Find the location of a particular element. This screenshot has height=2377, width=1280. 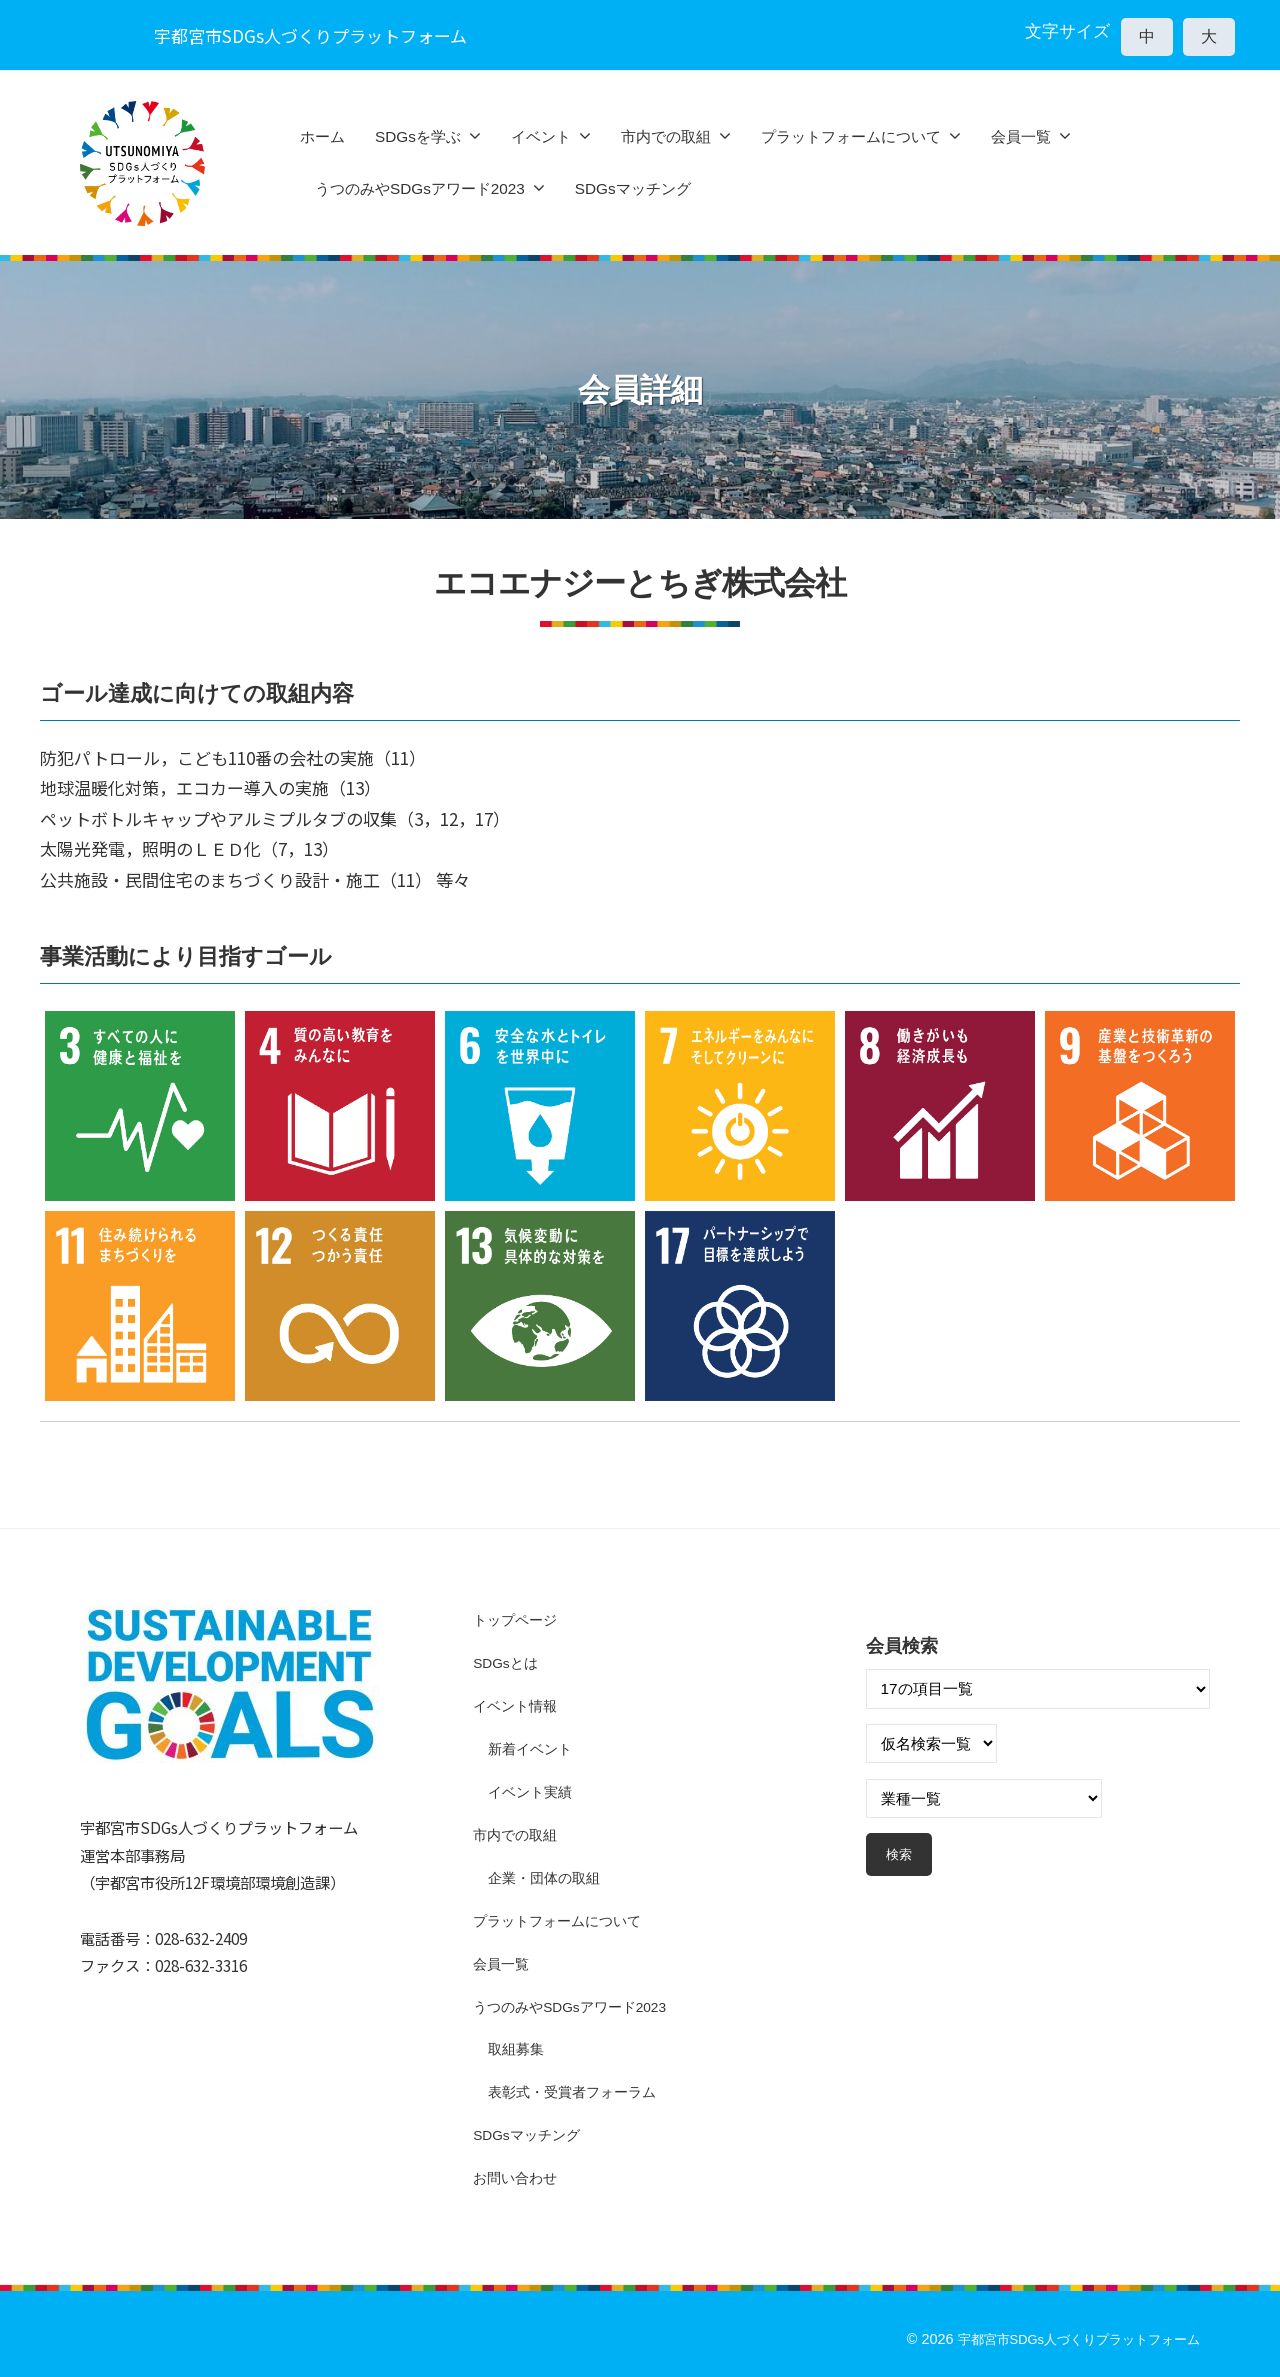

会員一覧 is located at coordinates (1021, 136).